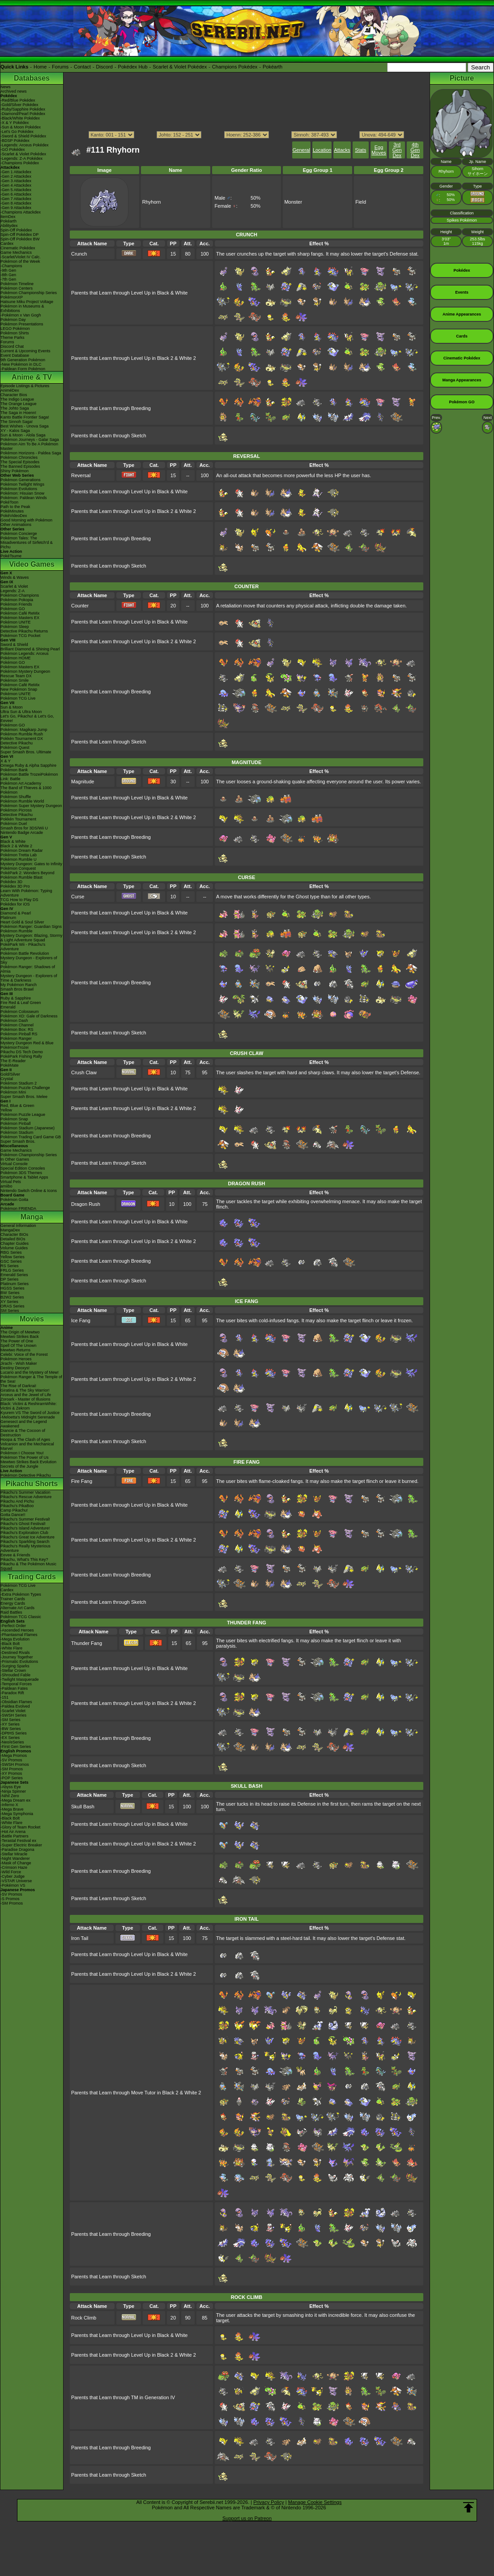  I want to click on Spin-Off Pokédex BW, so click(19, 239).